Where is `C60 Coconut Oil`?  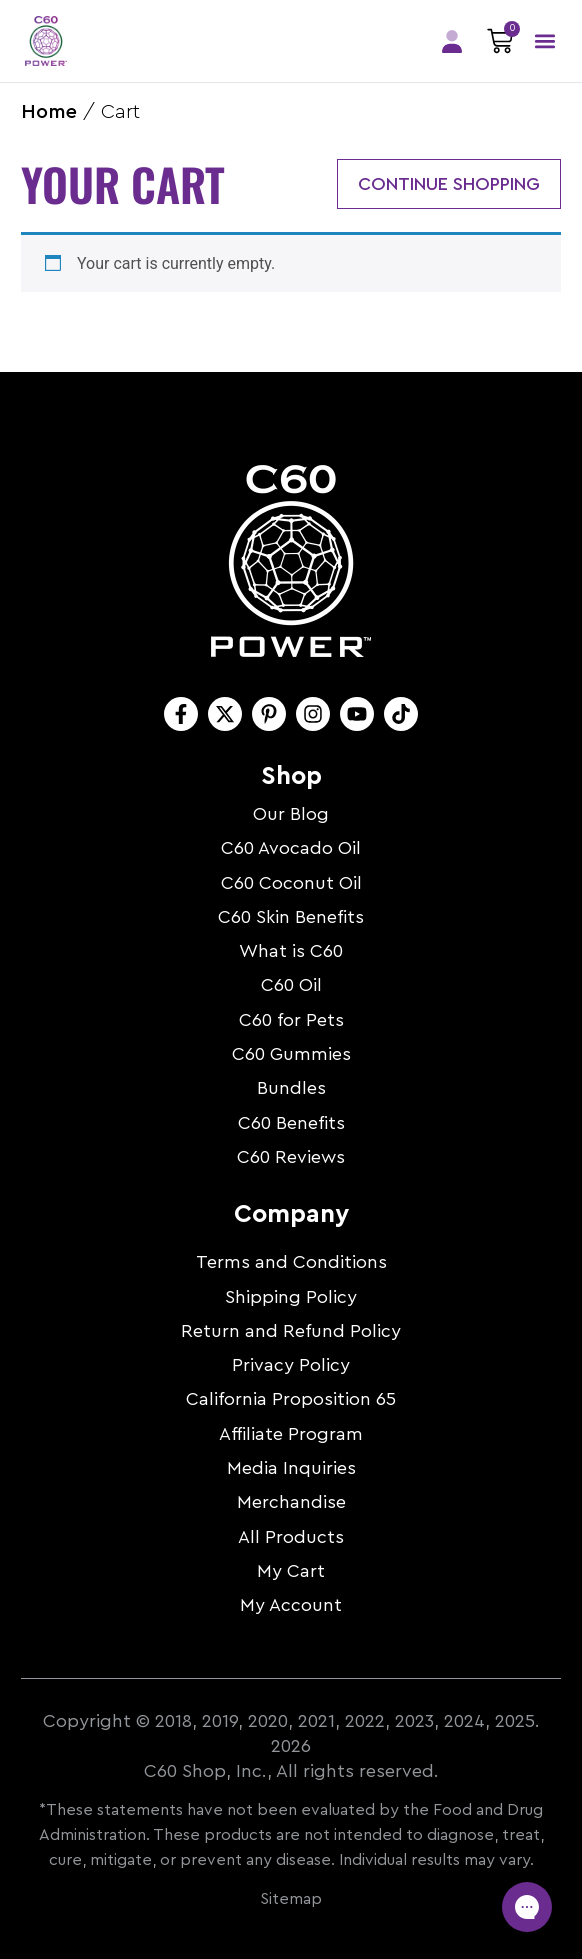
C60 Coconut Oil is located at coordinates (291, 883).